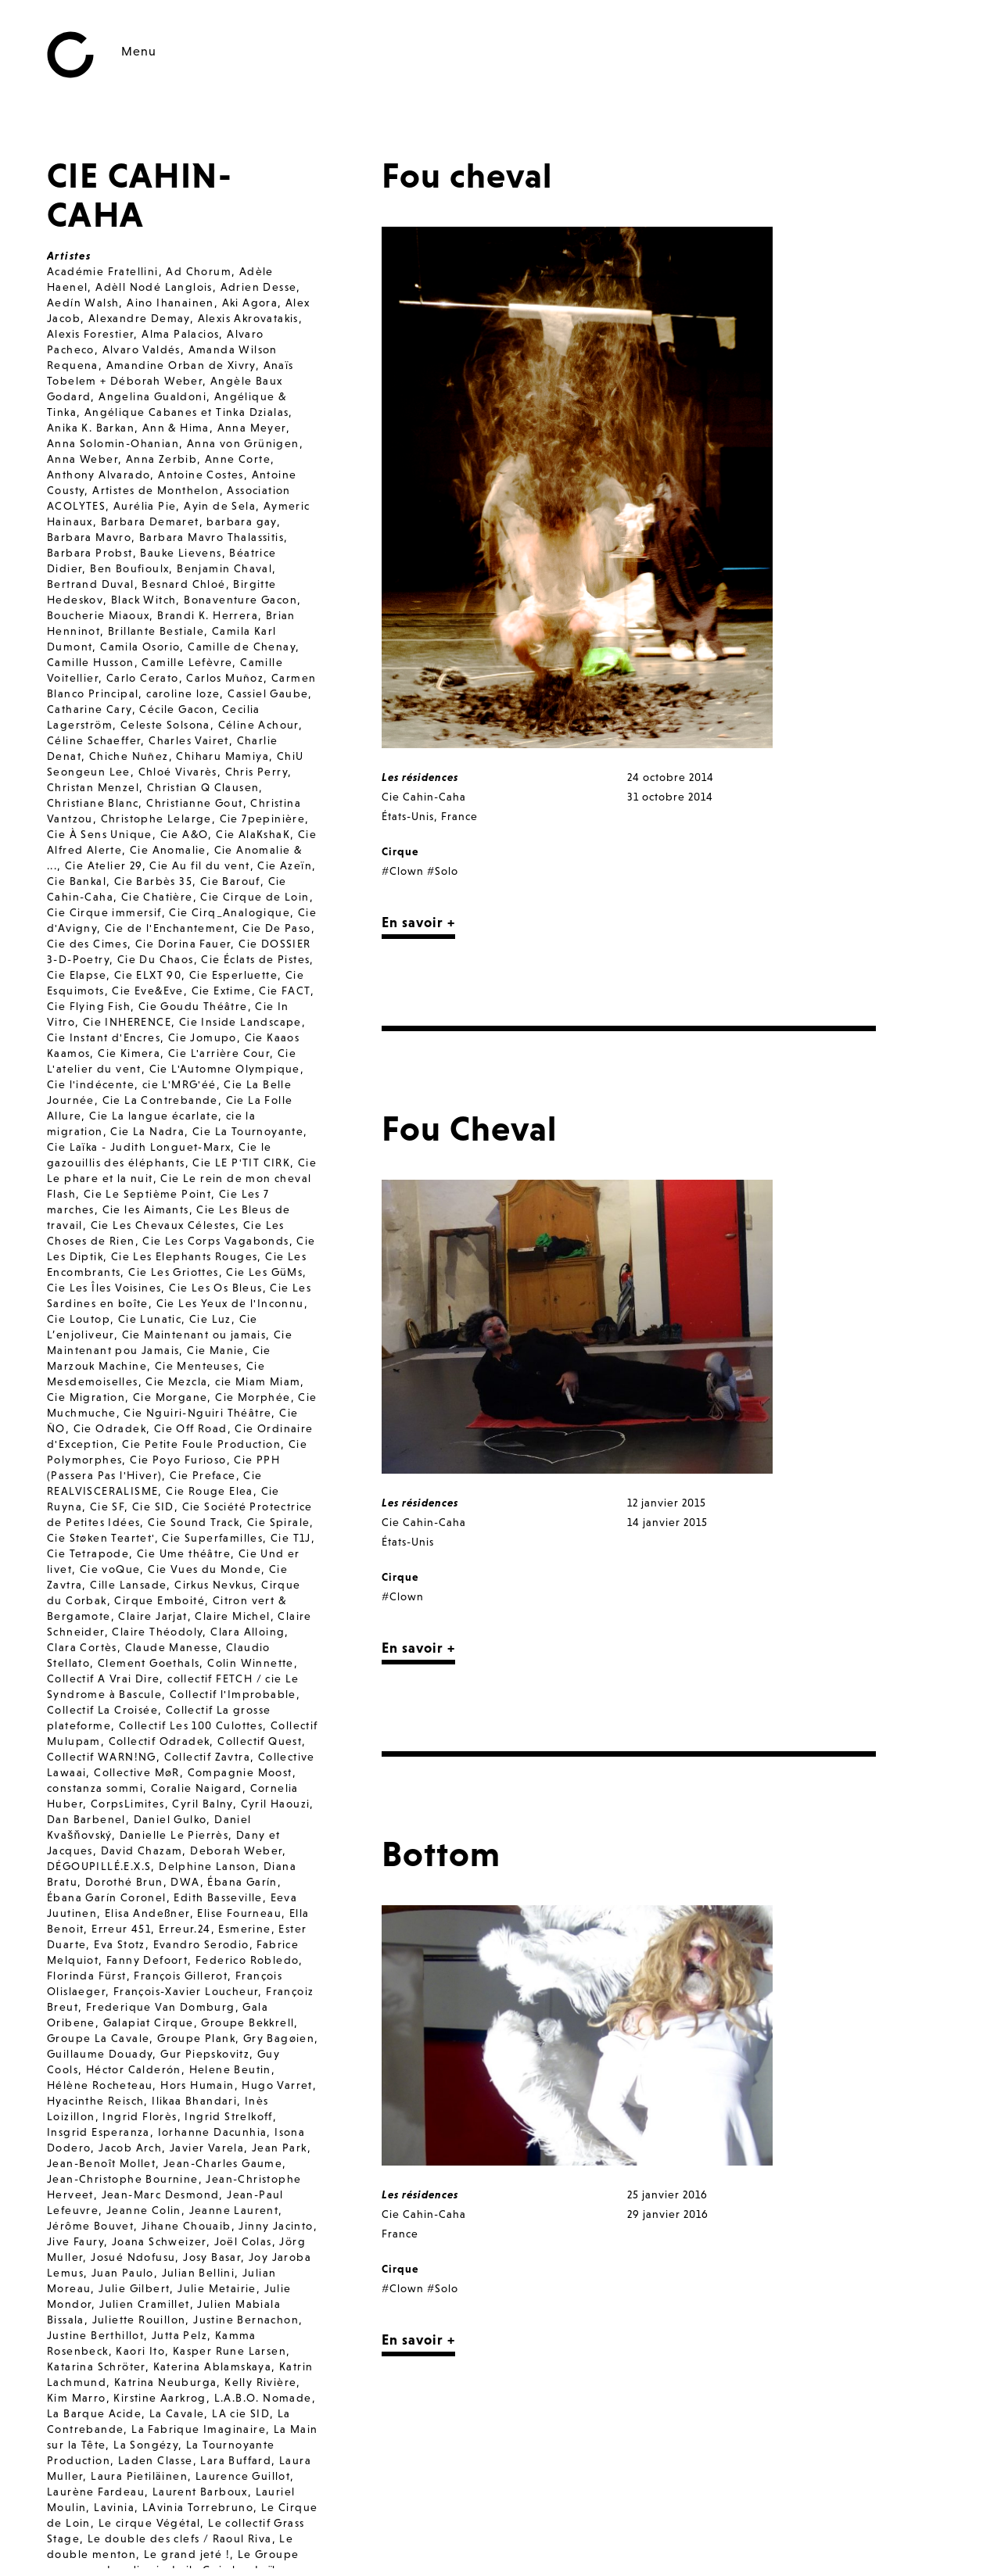 The height and width of the screenshot is (2576, 1001). What do you see at coordinates (247, 1131) in the screenshot?
I see `Cie La Tournoyante` at bounding box center [247, 1131].